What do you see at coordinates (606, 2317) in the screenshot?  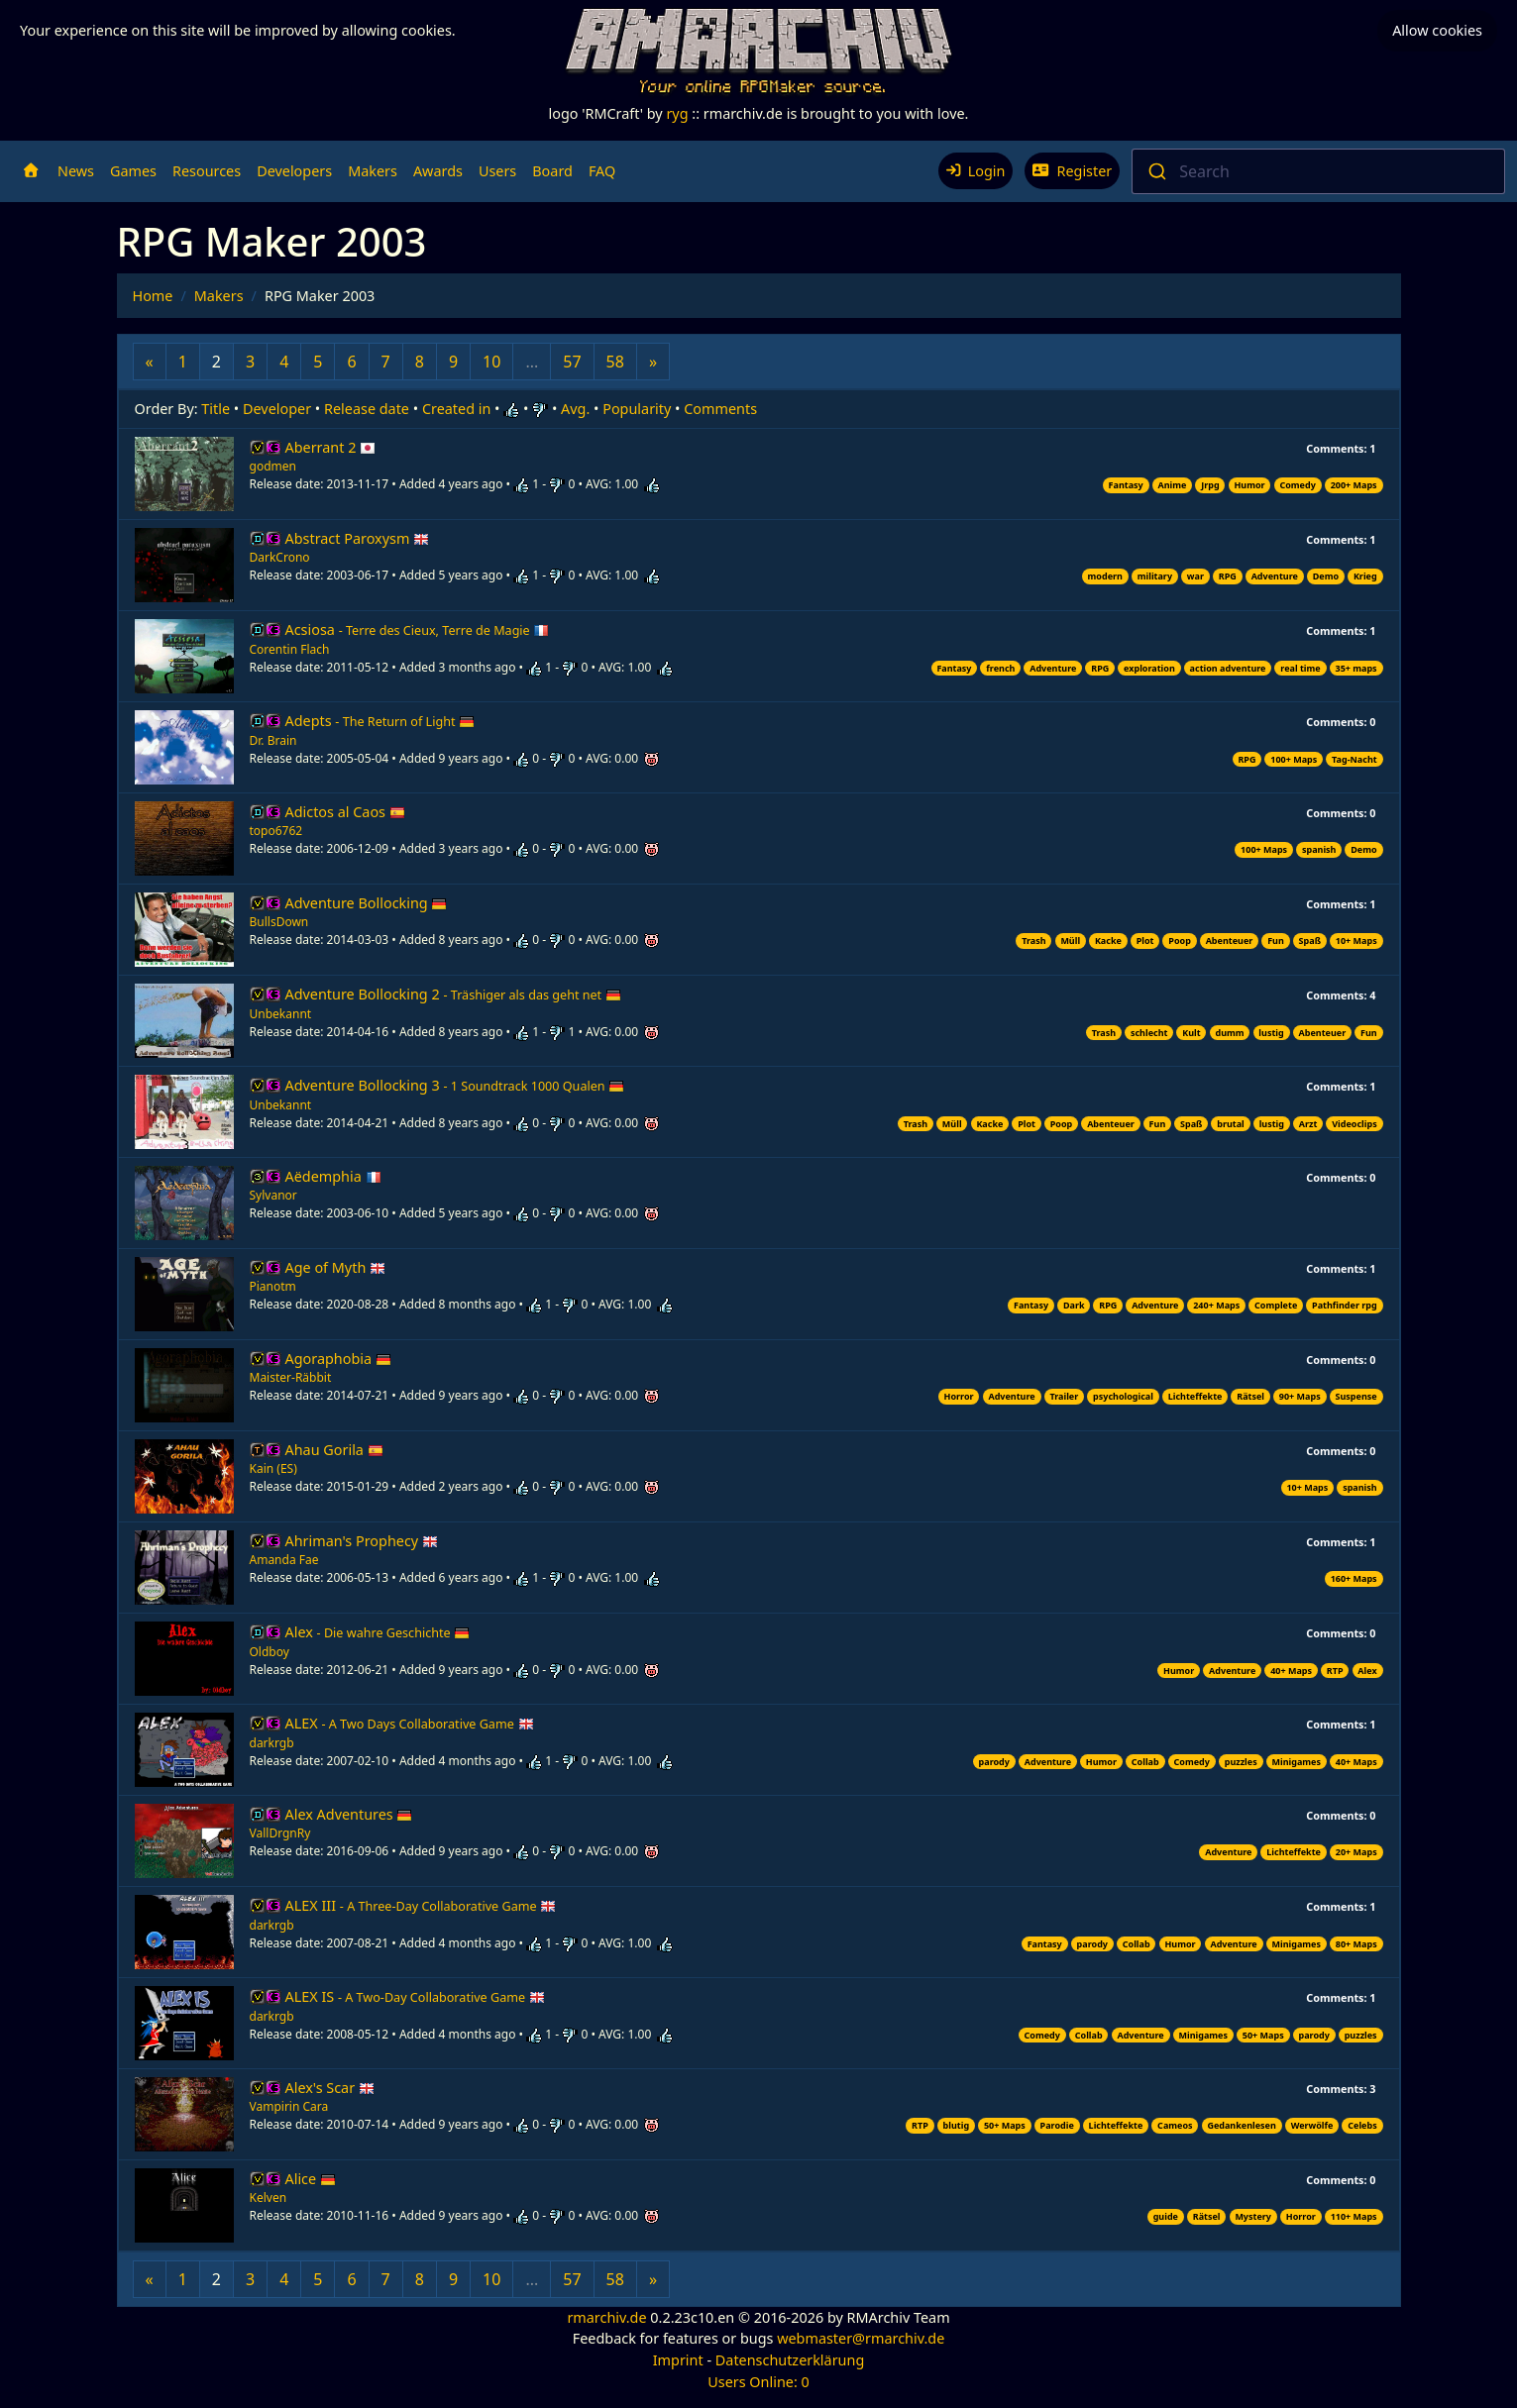 I see `rmarchiv.de` at bounding box center [606, 2317].